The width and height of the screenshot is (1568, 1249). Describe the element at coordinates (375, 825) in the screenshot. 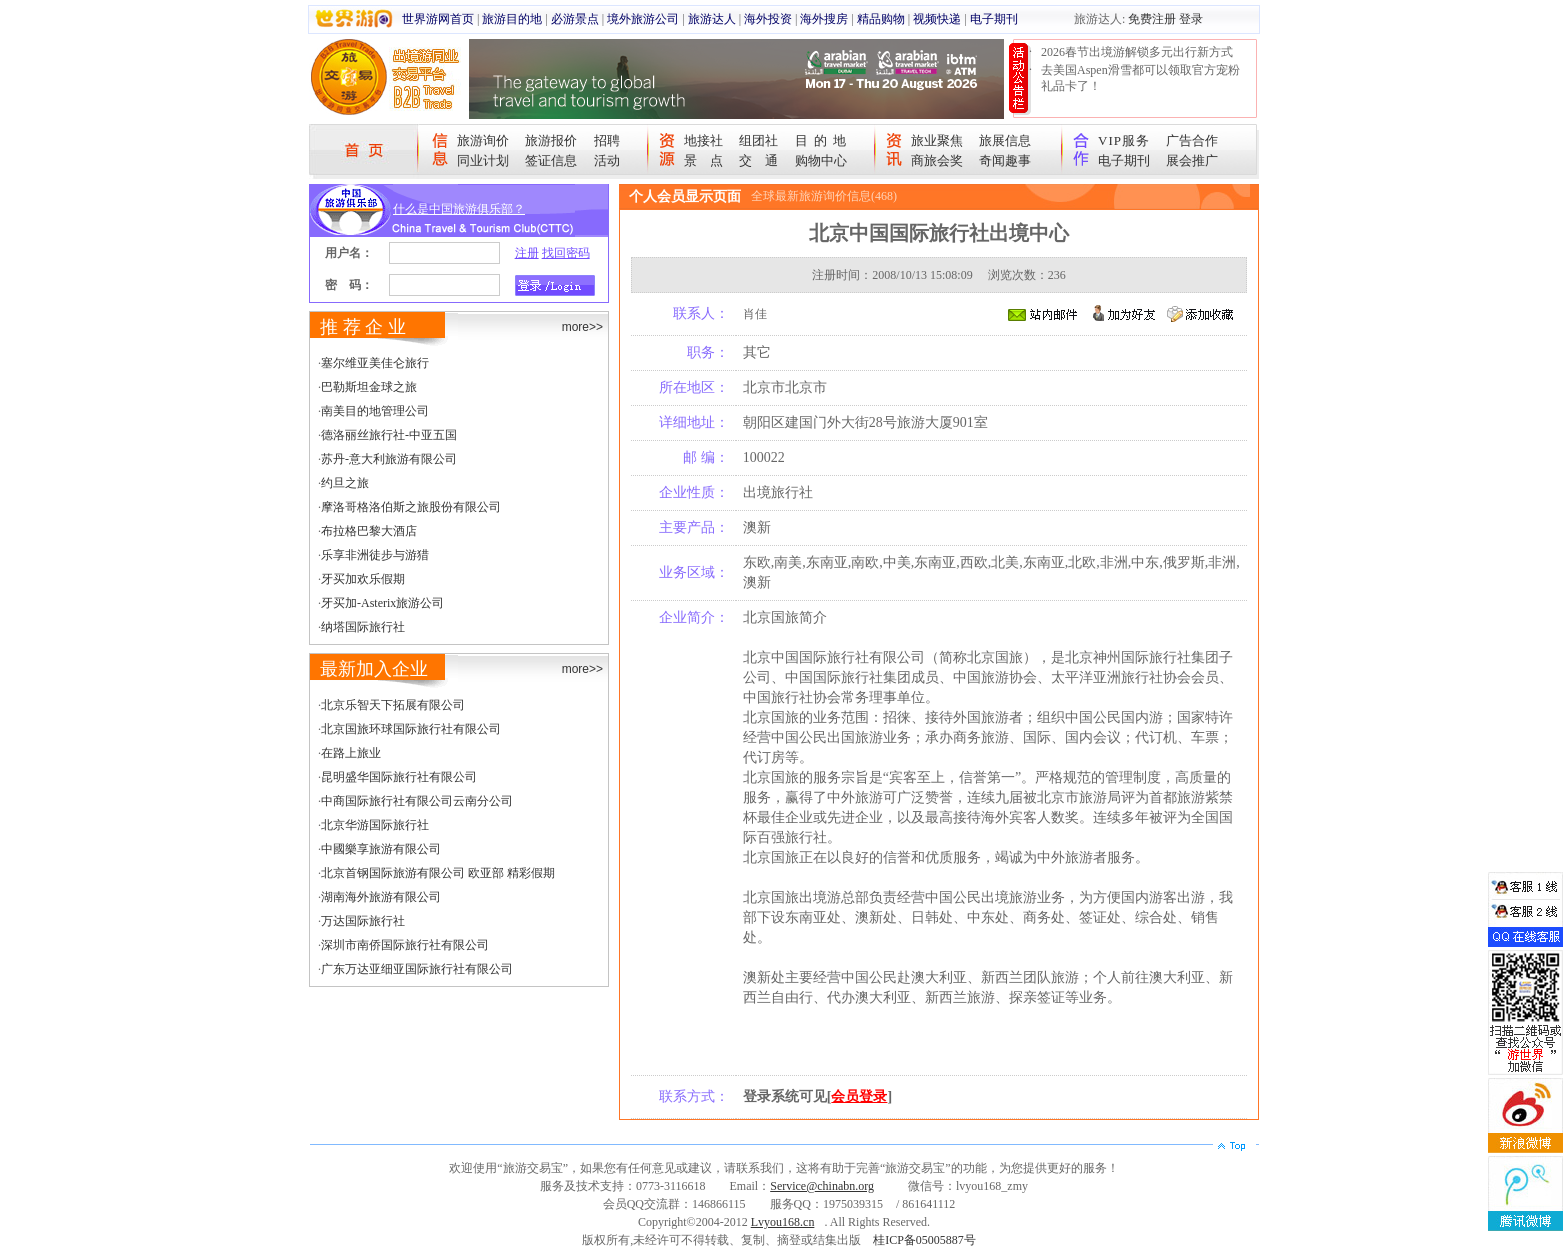

I see `北京华游国际旅行社` at that location.